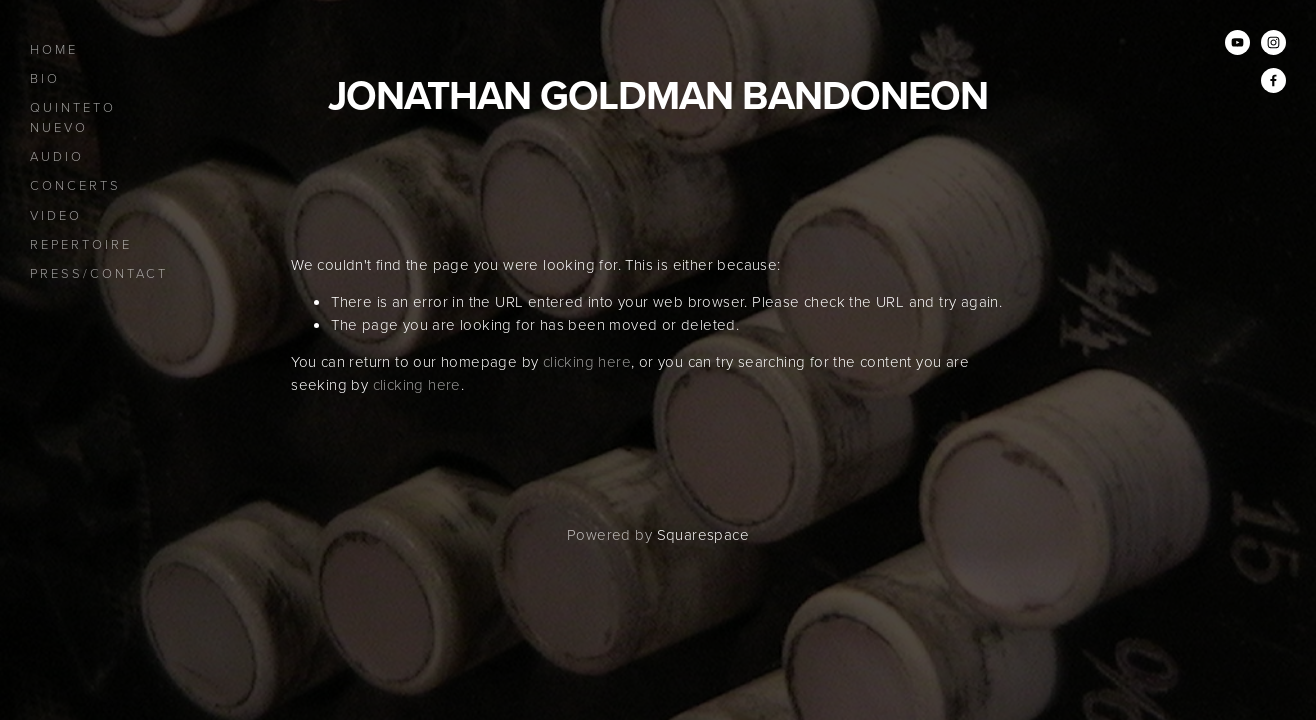 This screenshot has height=720, width=1316. I want to click on Quinteto Nuevo, so click(73, 117).